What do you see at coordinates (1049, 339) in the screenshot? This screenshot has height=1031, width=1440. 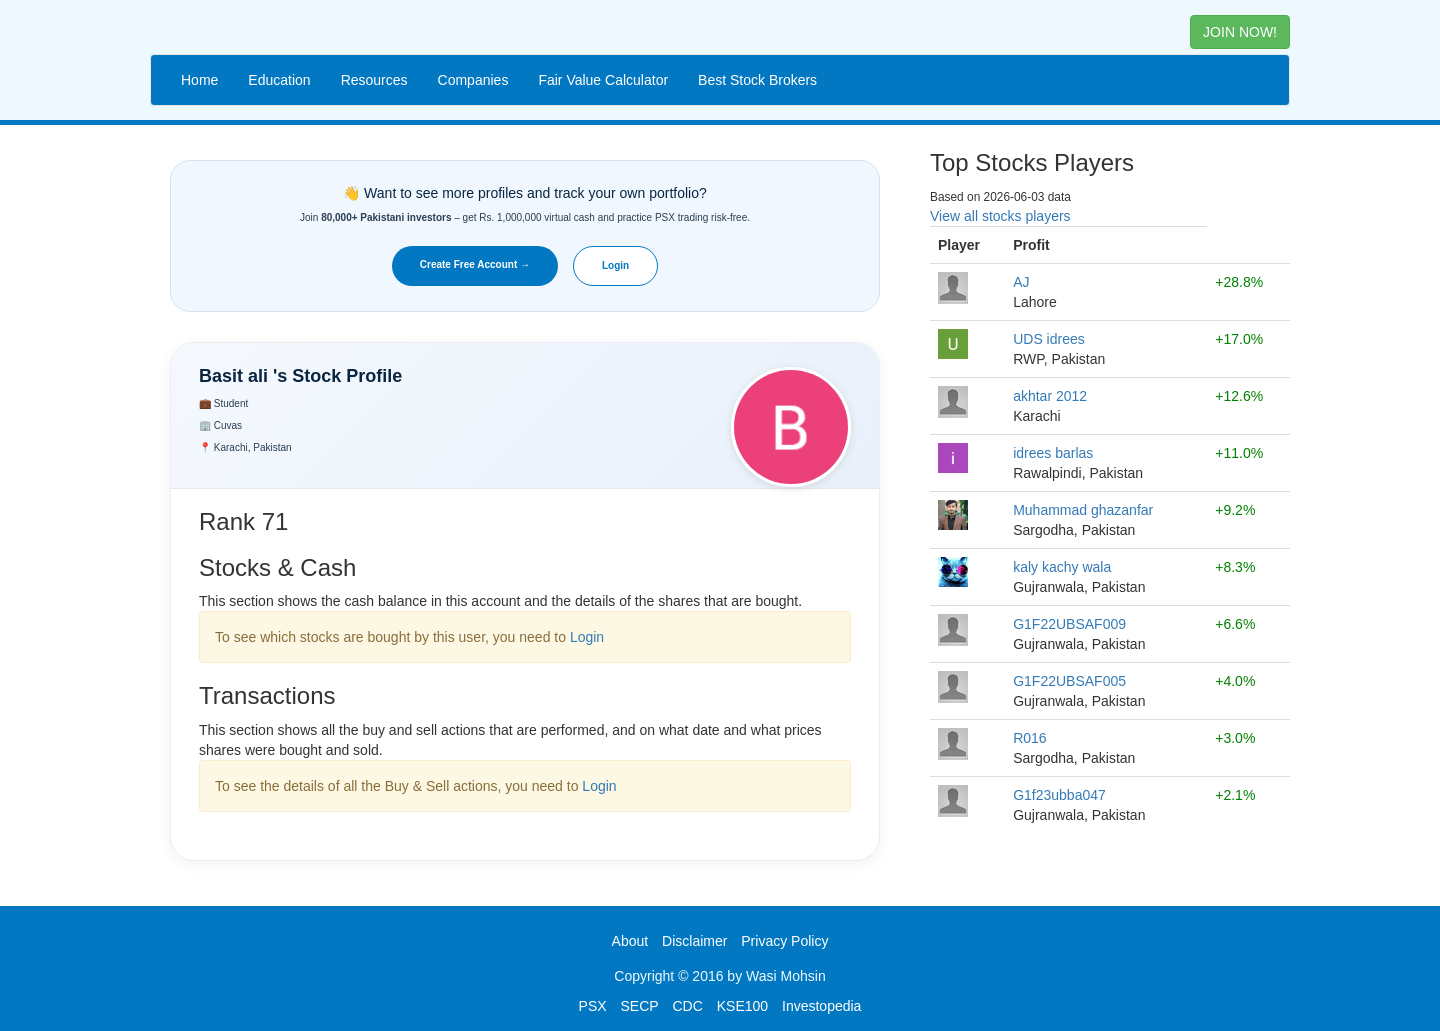 I see `UDS idrees` at bounding box center [1049, 339].